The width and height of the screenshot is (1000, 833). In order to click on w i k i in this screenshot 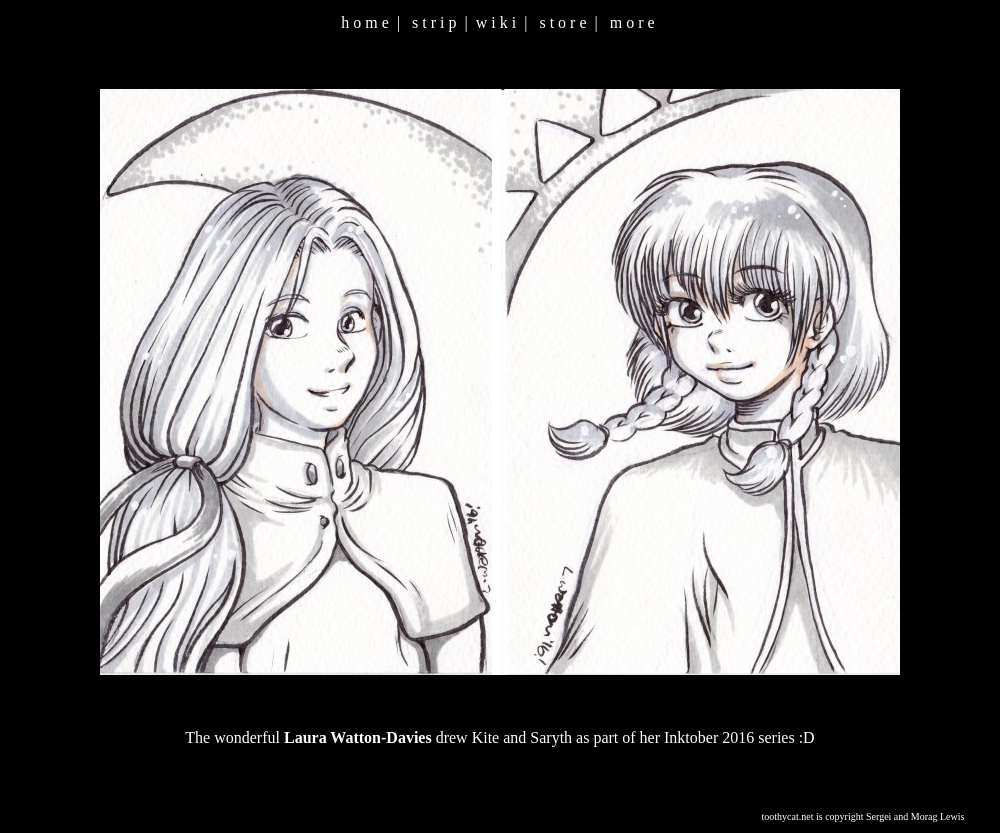, I will do `click(496, 22)`.